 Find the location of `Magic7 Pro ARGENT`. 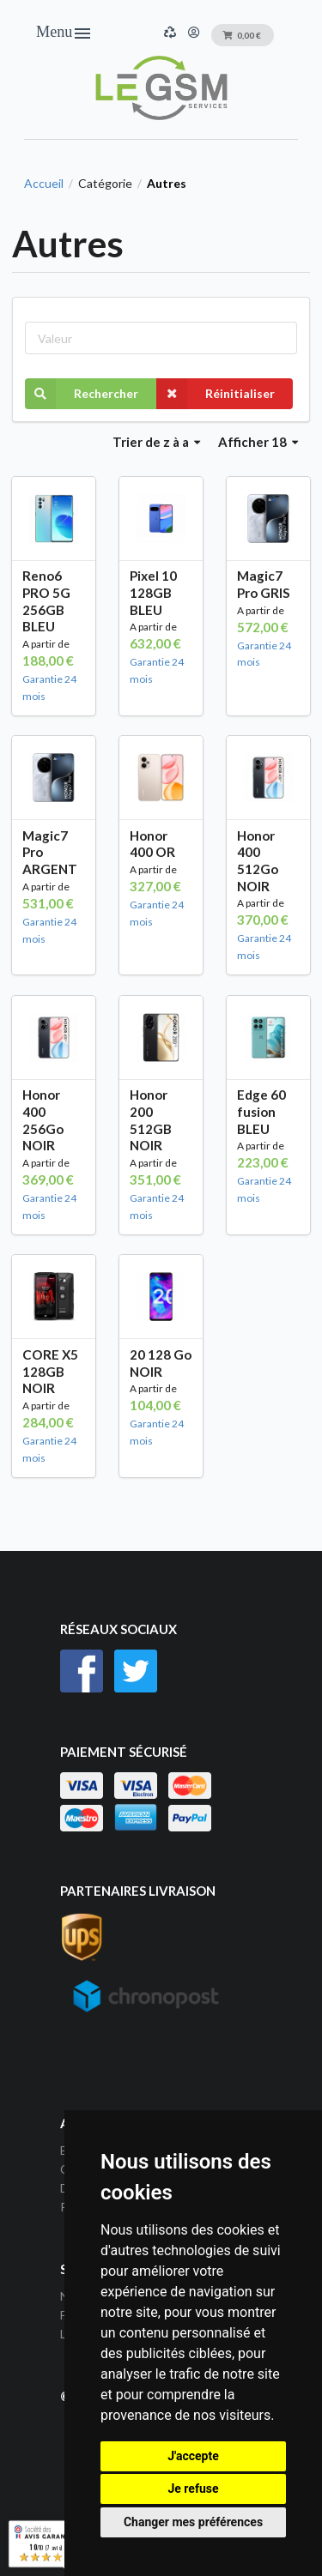

Magic7 Pro ARGENT is located at coordinates (49, 852).